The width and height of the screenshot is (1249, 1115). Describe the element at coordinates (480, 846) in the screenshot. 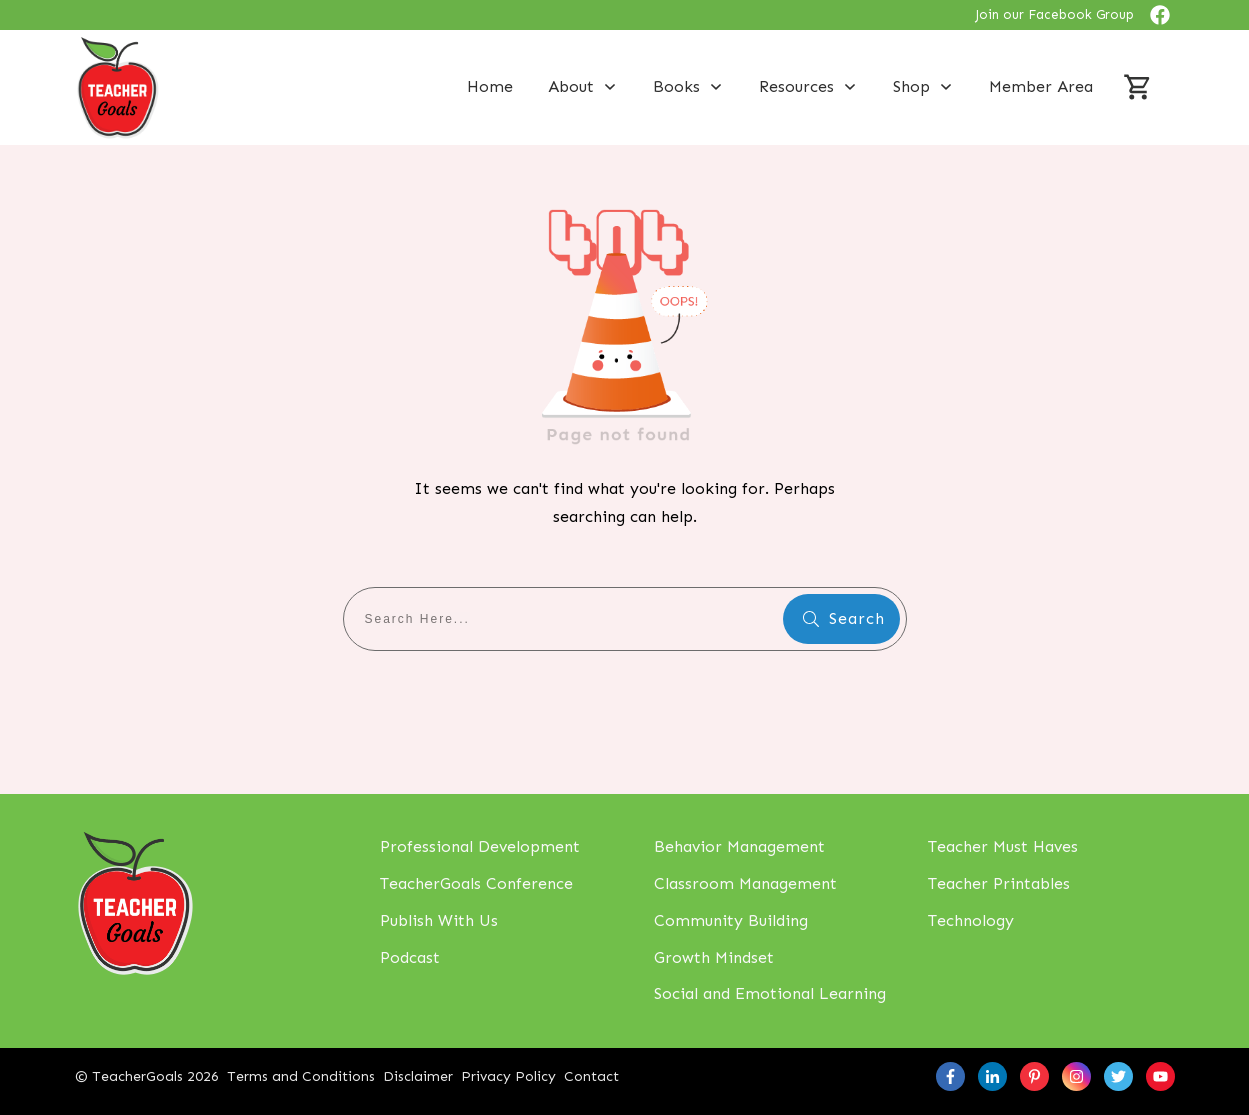

I see `Professional Development` at that location.